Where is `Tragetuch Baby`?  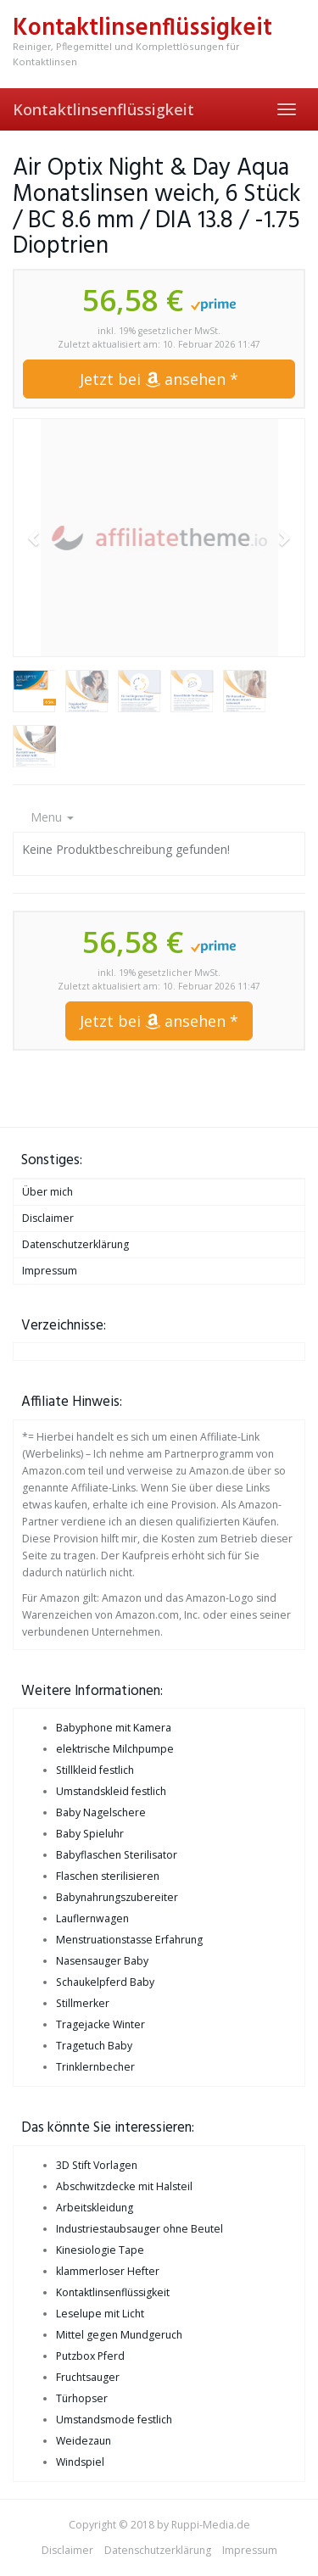
Tragetuch Baby is located at coordinates (94, 2045).